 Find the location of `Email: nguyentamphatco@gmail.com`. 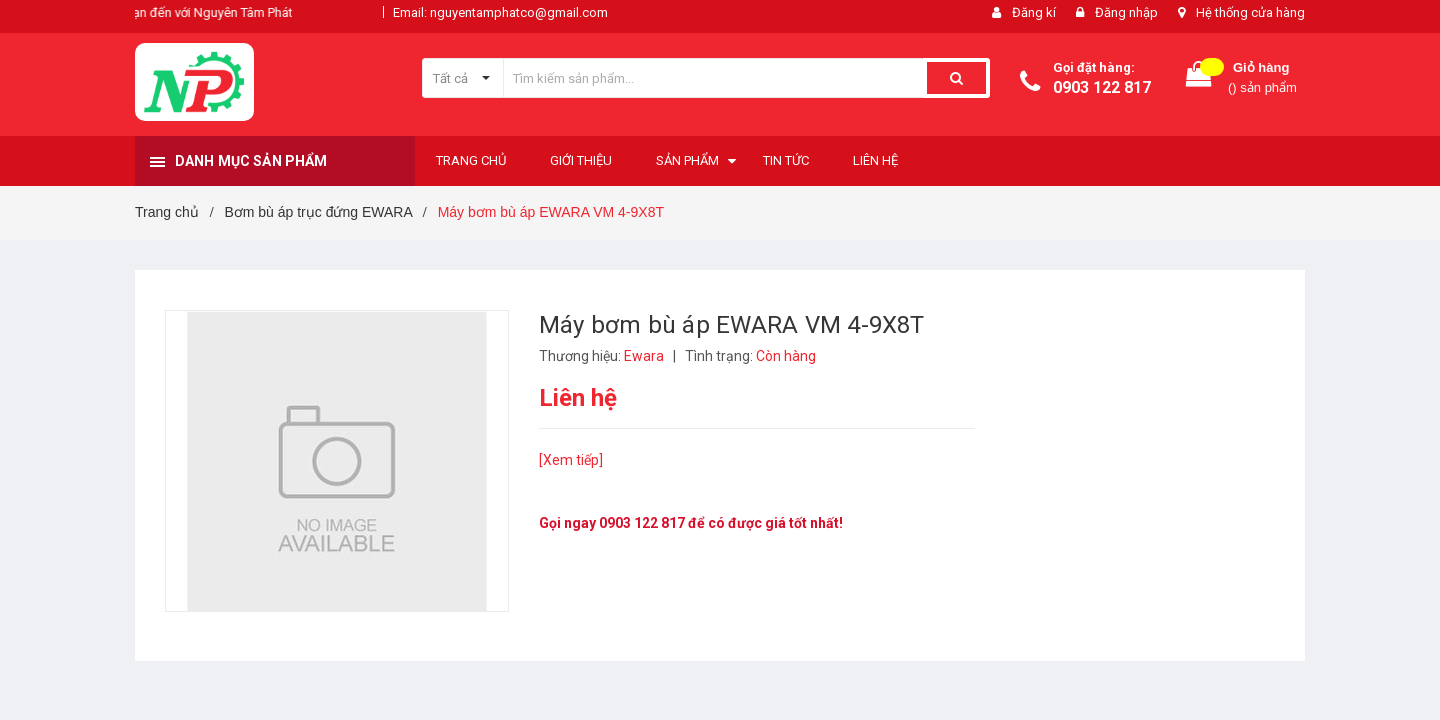

Email: nguyentamphatco@gmail.com is located at coordinates (500, 12).